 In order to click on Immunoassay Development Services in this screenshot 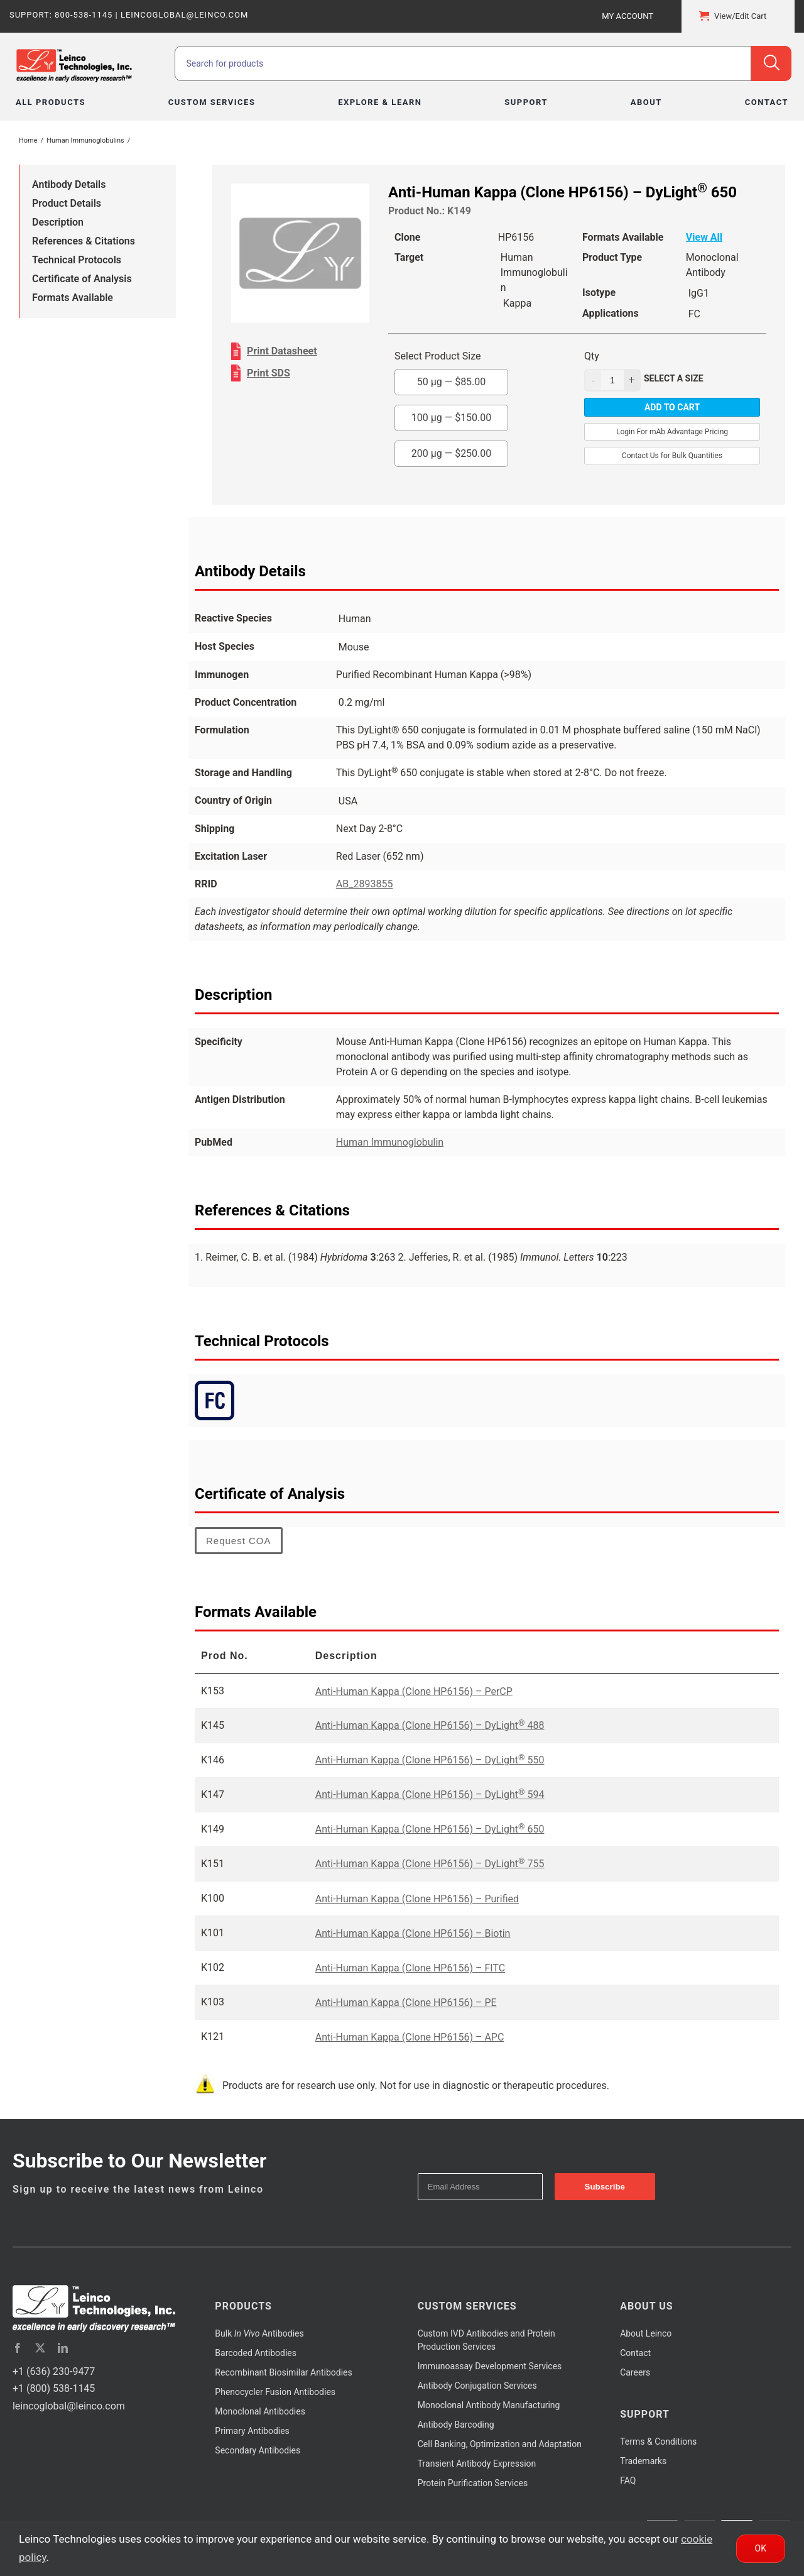, I will do `click(490, 2366)`.